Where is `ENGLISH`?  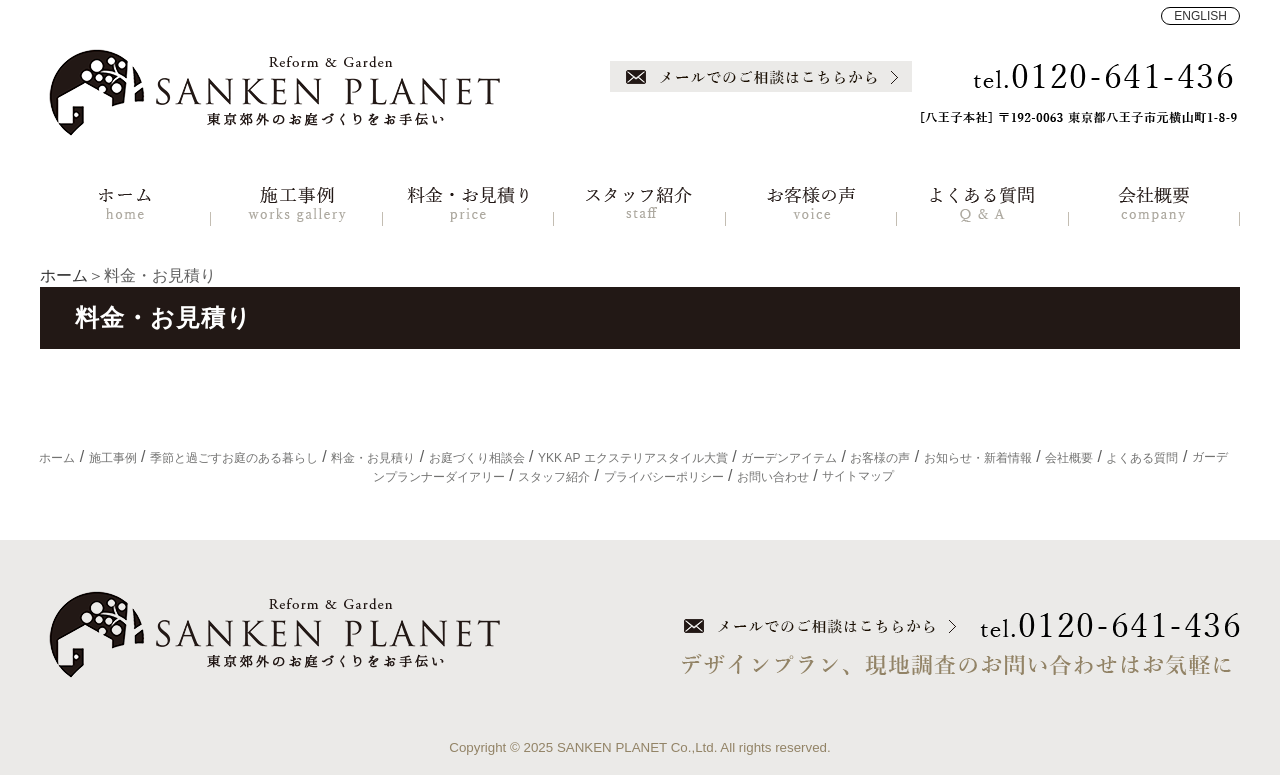 ENGLISH is located at coordinates (1200, 16).